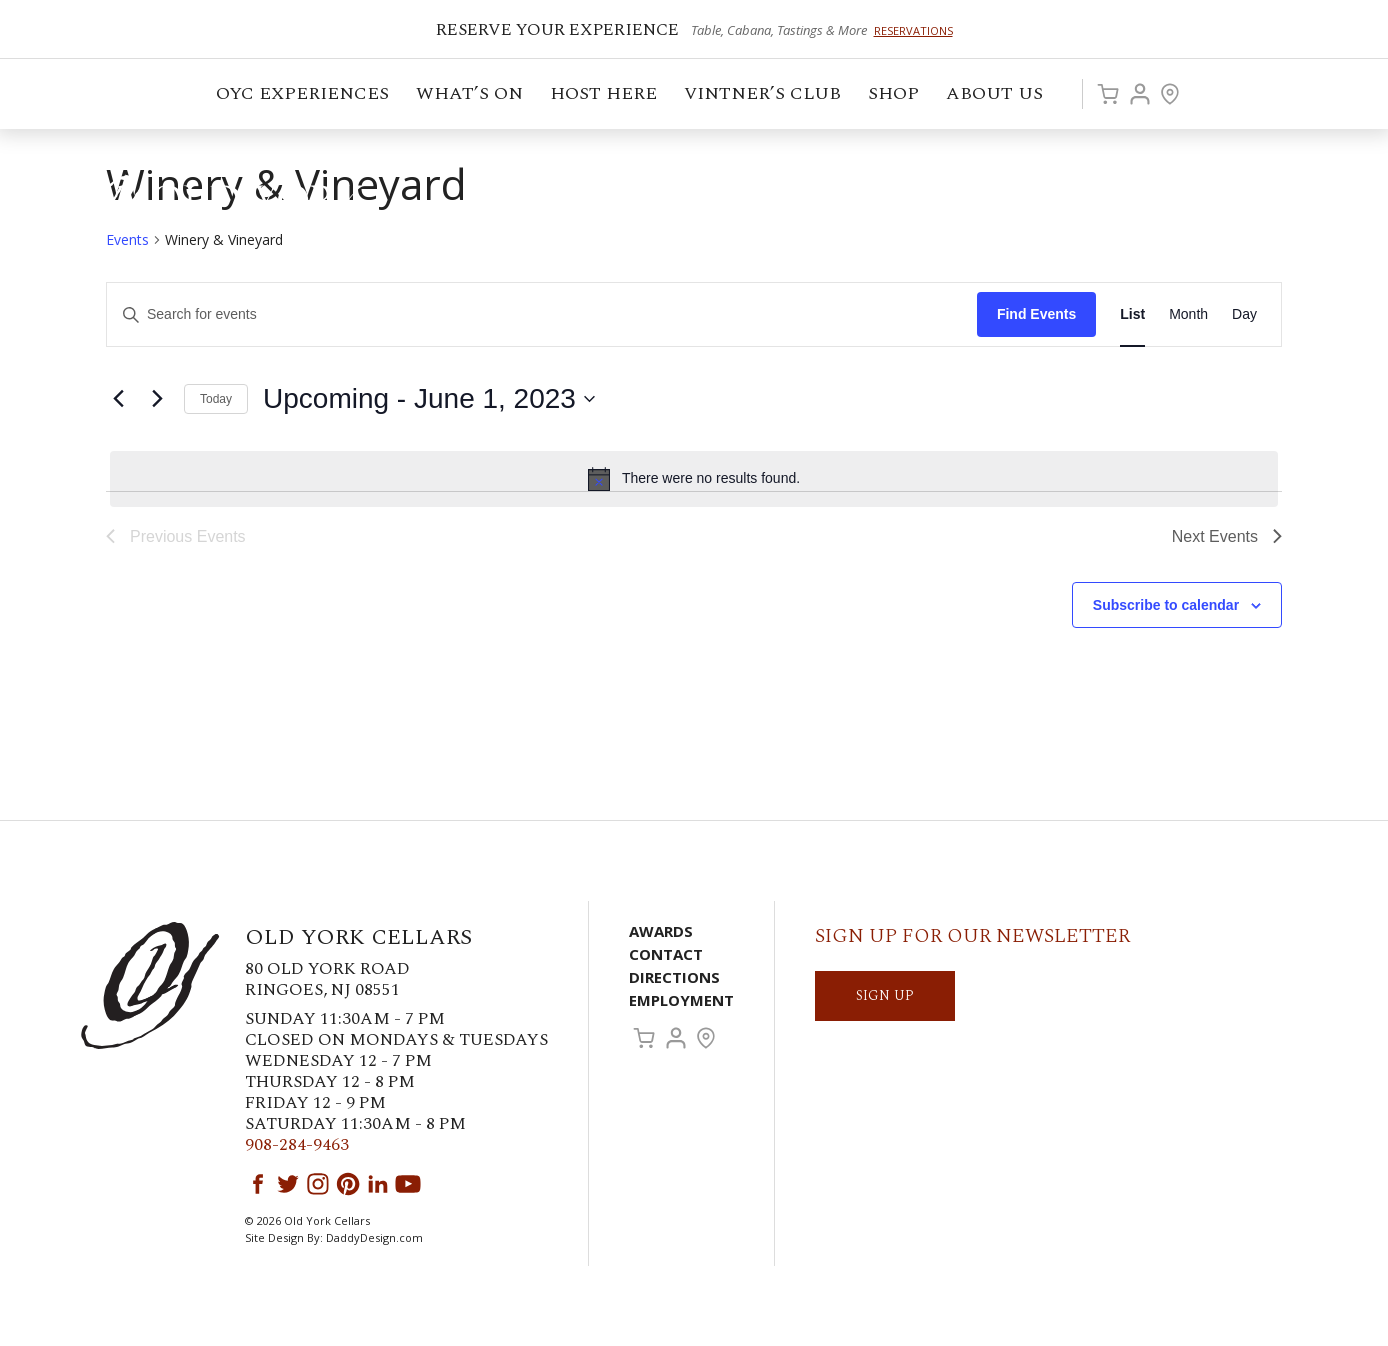 Image resolution: width=1388 pixels, height=1346 pixels. What do you see at coordinates (1036, 314) in the screenshot?
I see `Find Events` at bounding box center [1036, 314].